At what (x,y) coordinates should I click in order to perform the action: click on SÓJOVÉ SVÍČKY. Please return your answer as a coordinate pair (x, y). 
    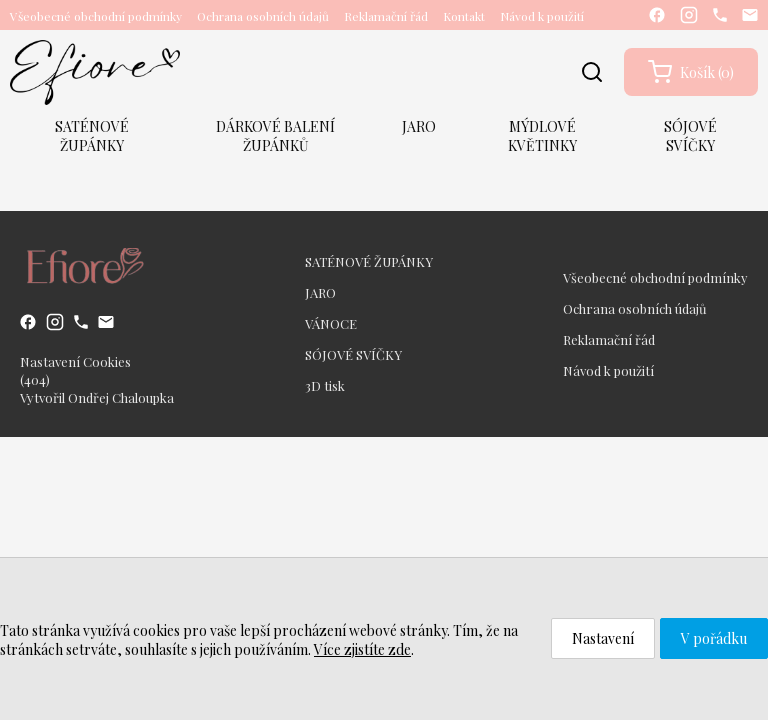
    Looking at the image, I should click on (690, 136).